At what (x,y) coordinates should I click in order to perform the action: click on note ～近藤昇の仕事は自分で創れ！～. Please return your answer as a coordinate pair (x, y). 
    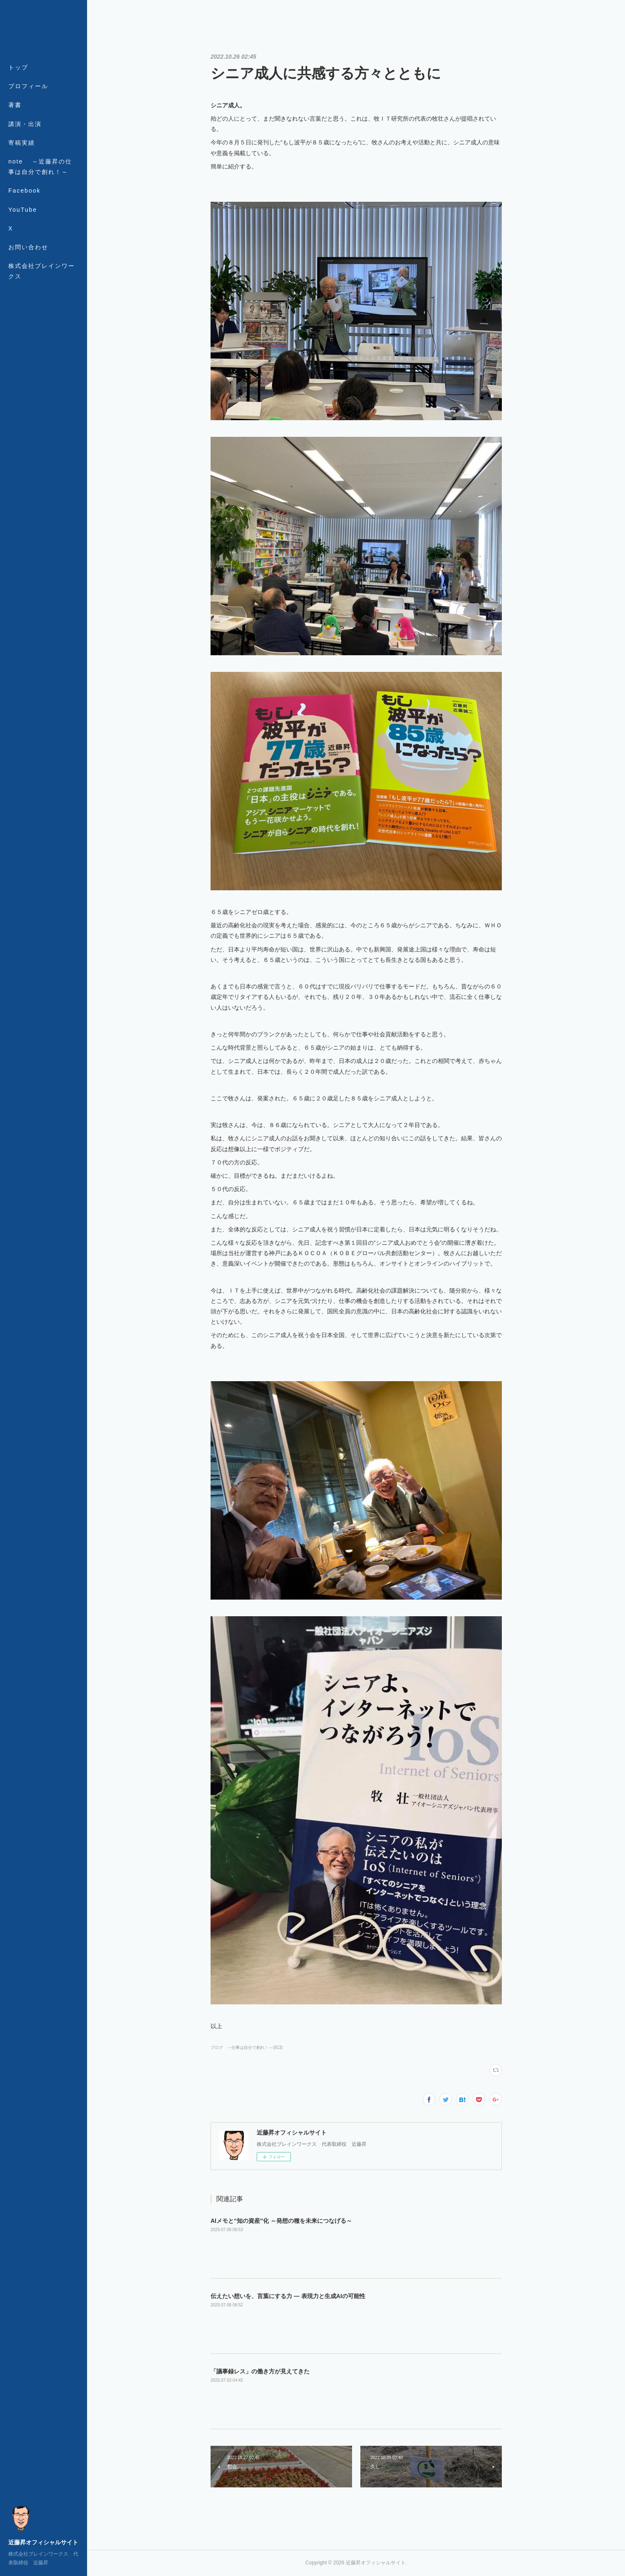
    Looking at the image, I should click on (40, 166).